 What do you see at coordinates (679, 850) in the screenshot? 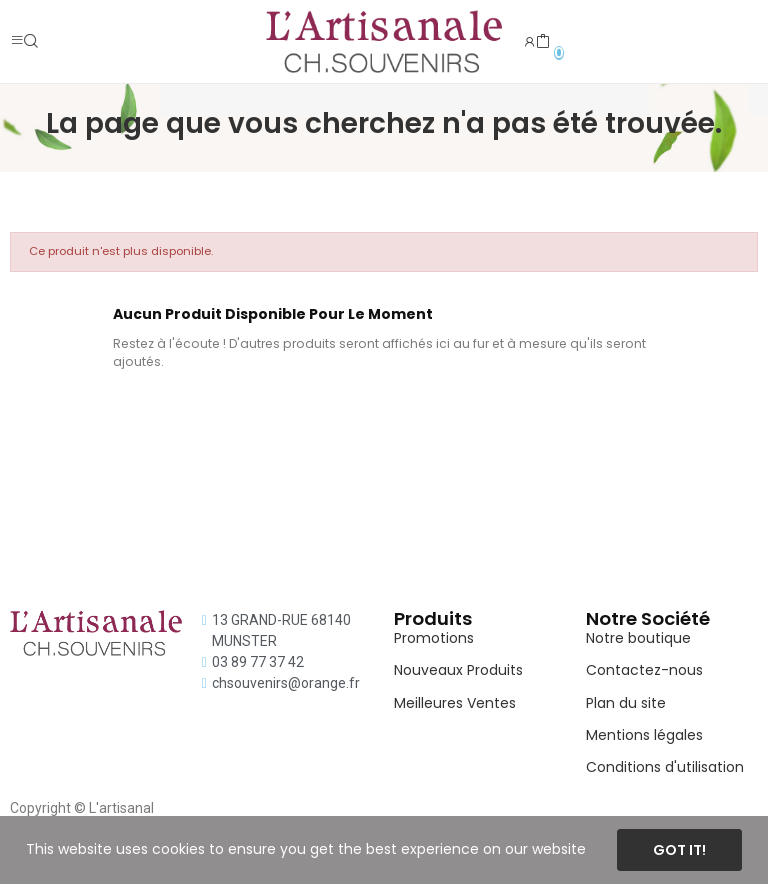
I see `Got it!` at bounding box center [679, 850].